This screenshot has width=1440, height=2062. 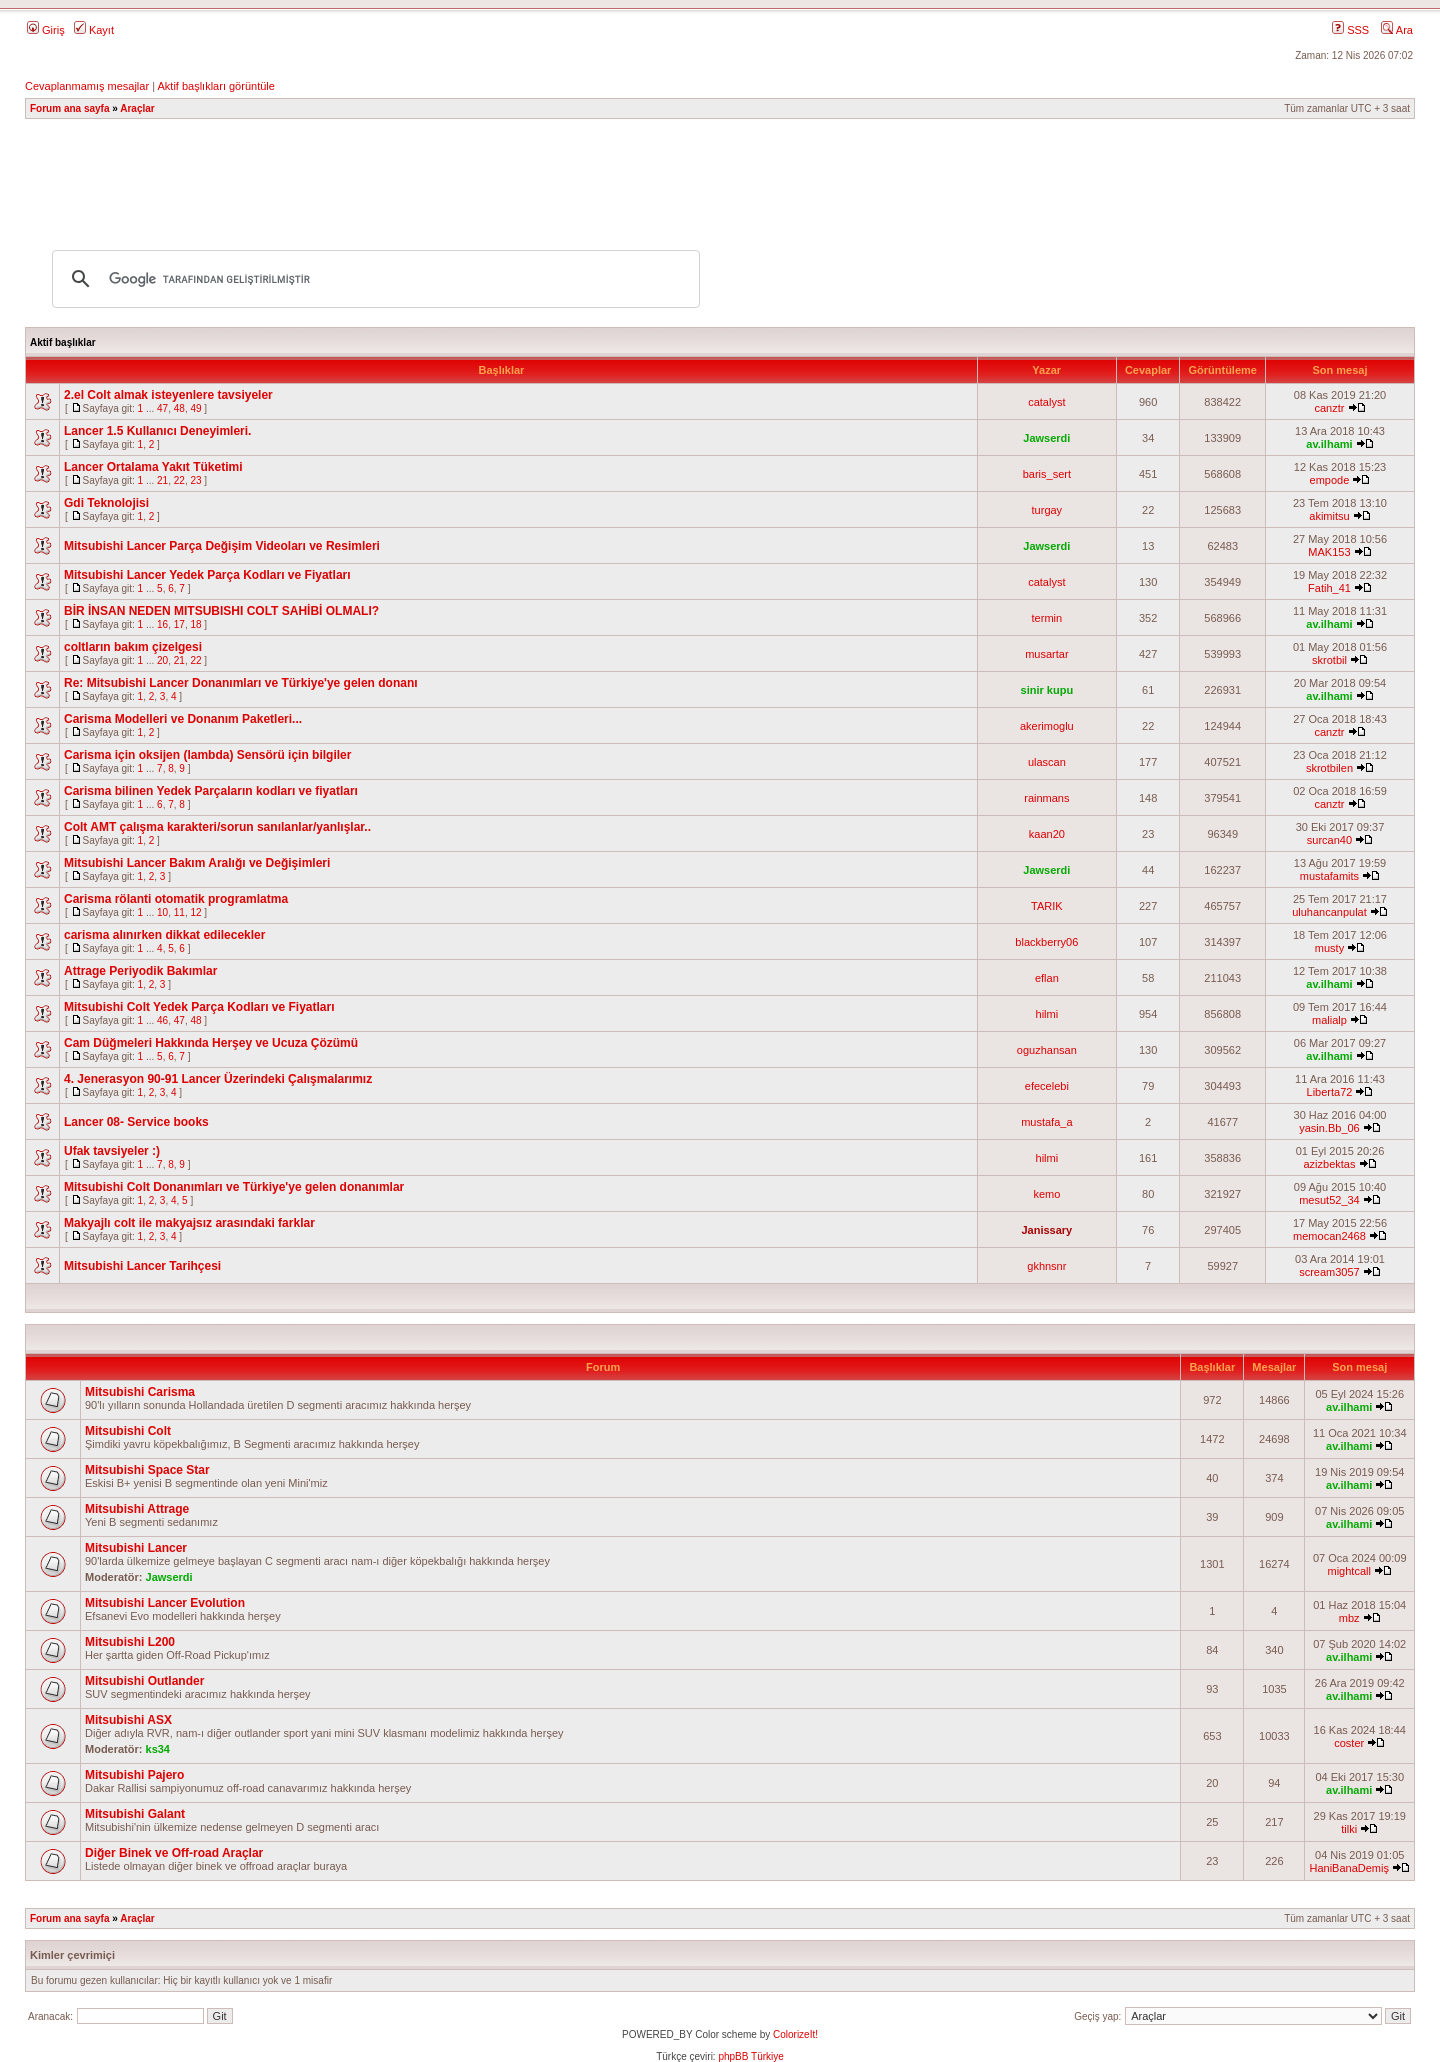 What do you see at coordinates (1047, 510) in the screenshot?
I see `turgay` at bounding box center [1047, 510].